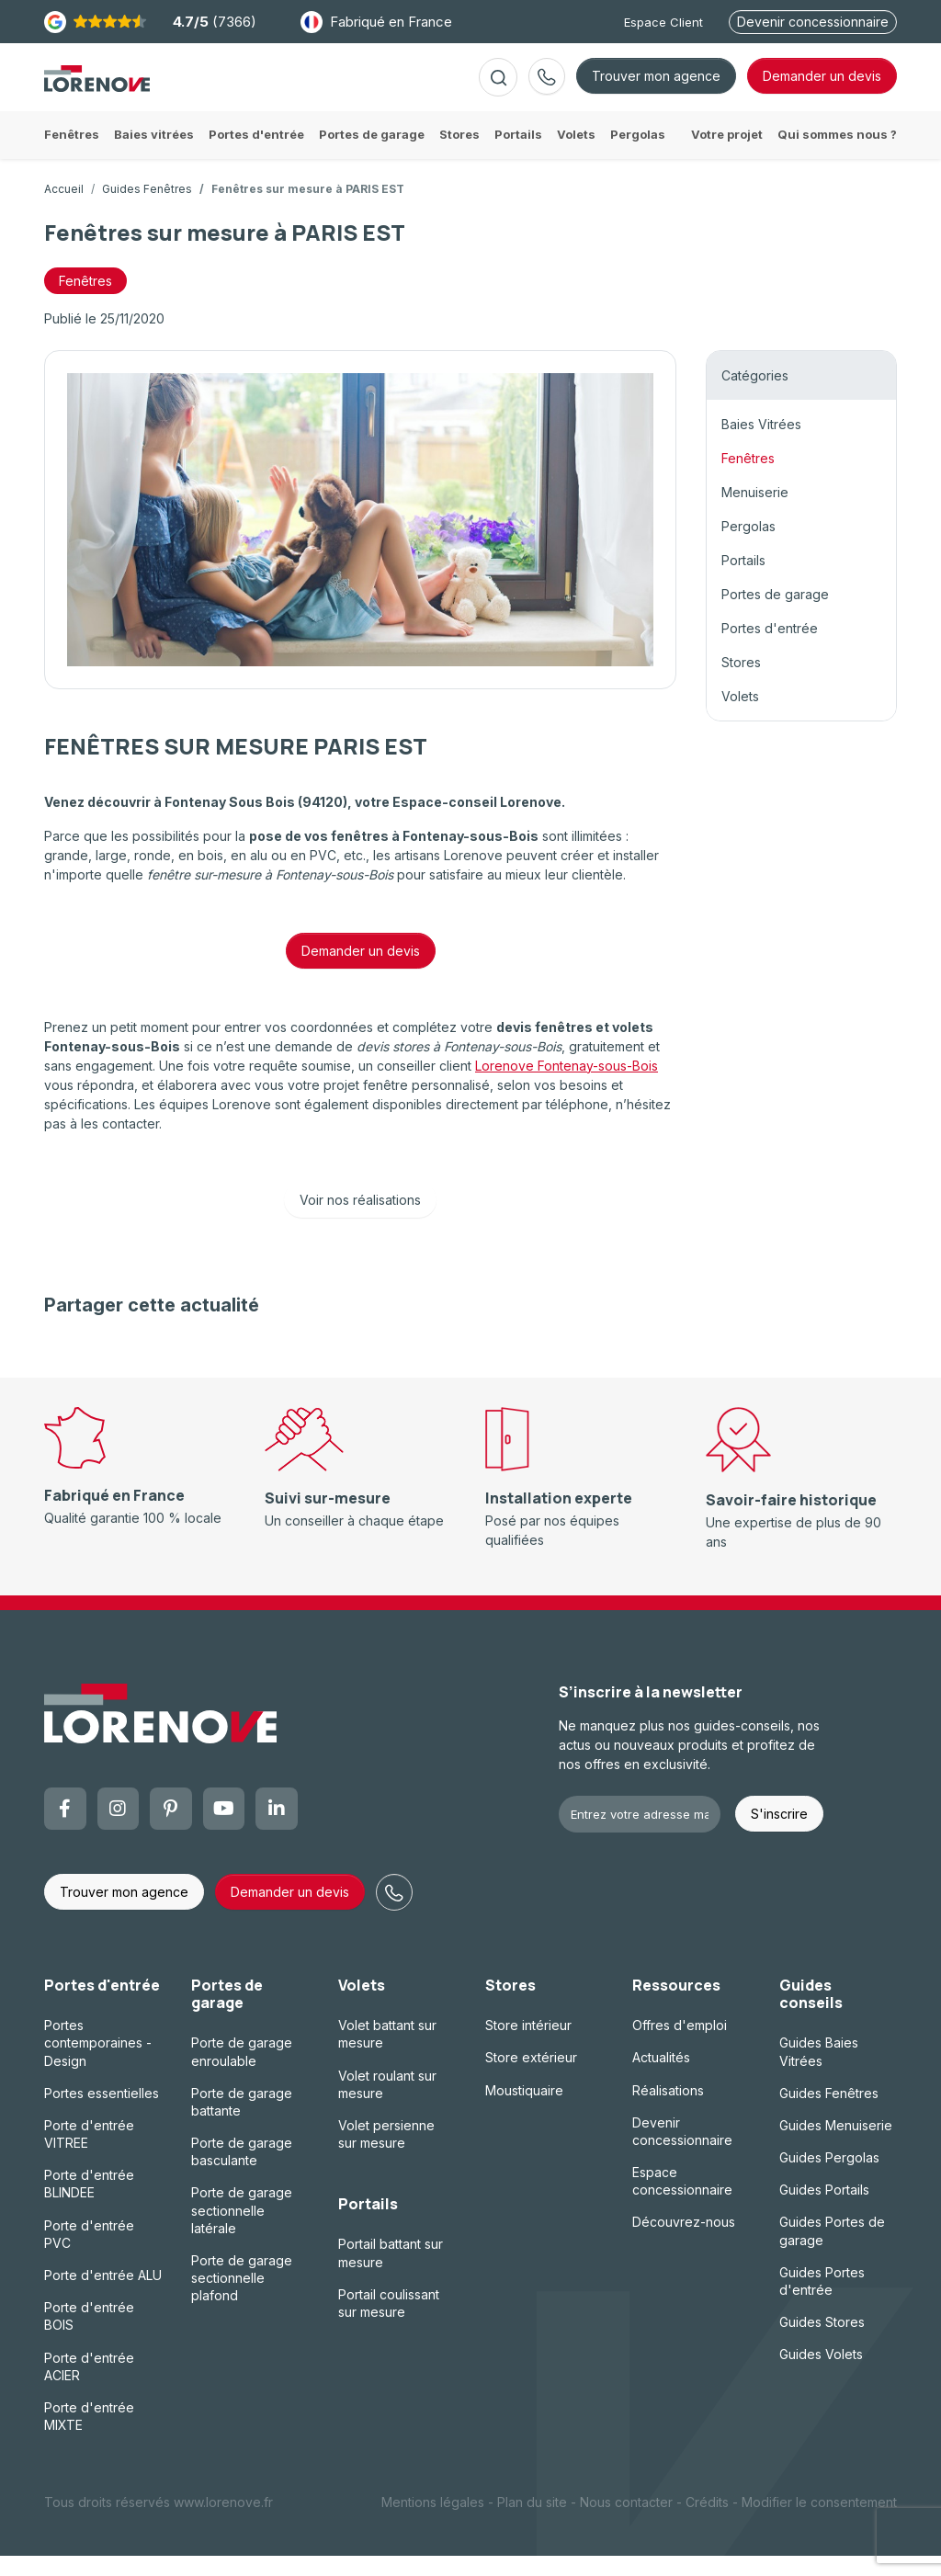  What do you see at coordinates (566, 1086) in the screenshot?
I see `Lorenove Fontenay-sous-Bois` at bounding box center [566, 1086].